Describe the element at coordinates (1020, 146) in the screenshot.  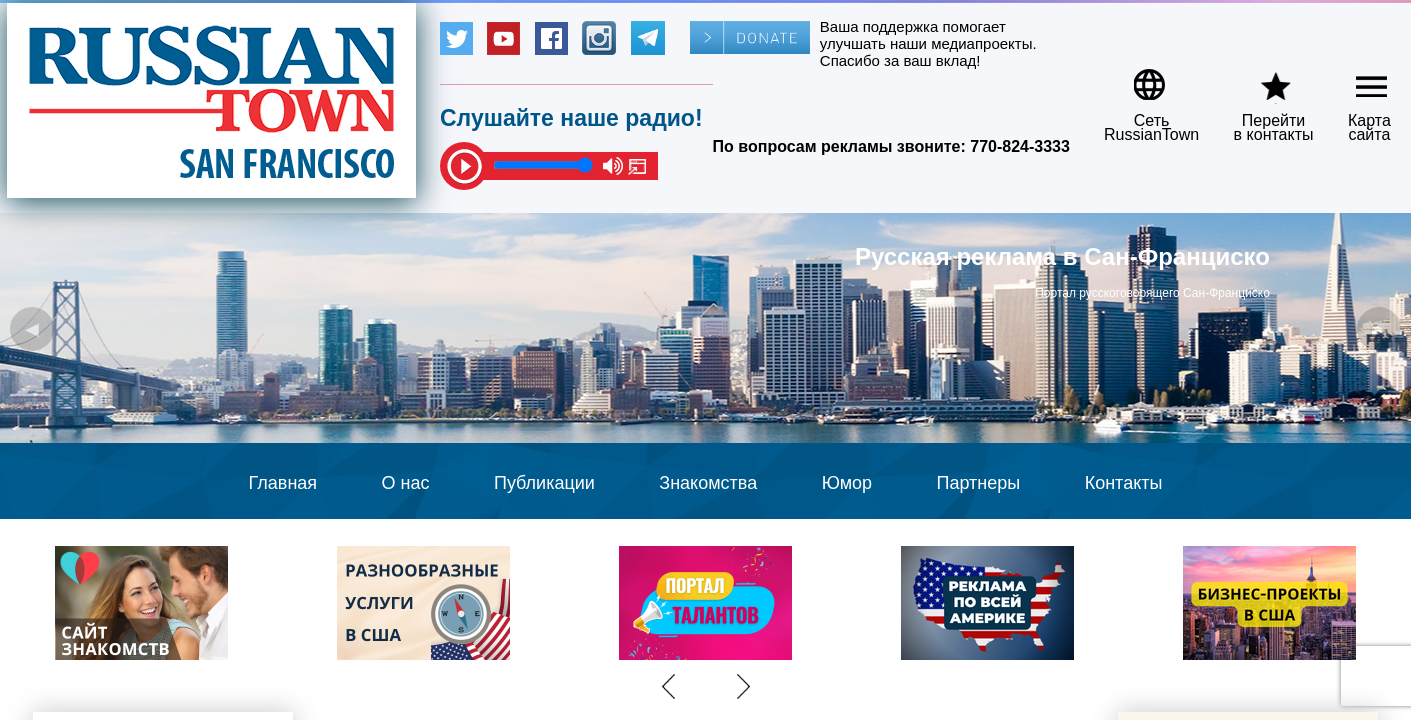
I see `770-824-3333` at that location.